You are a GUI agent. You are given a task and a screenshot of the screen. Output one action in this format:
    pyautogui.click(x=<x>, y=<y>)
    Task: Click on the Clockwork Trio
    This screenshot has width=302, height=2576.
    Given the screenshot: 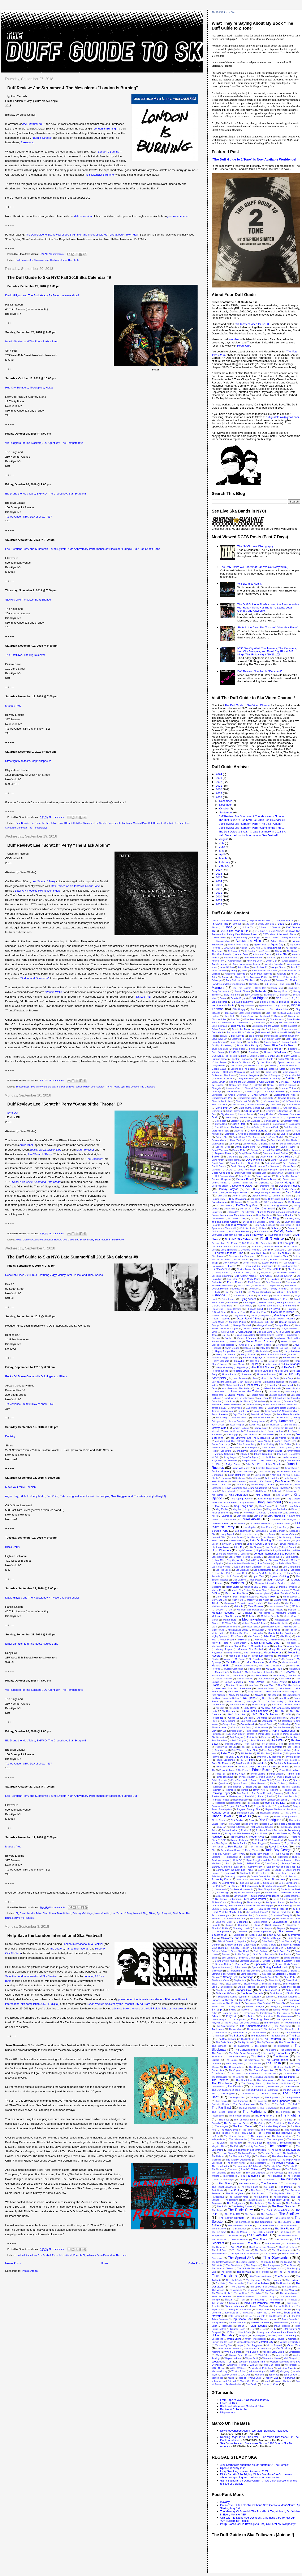 What is the action you would take?
    pyautogui.click(x=276, y=1117)
    